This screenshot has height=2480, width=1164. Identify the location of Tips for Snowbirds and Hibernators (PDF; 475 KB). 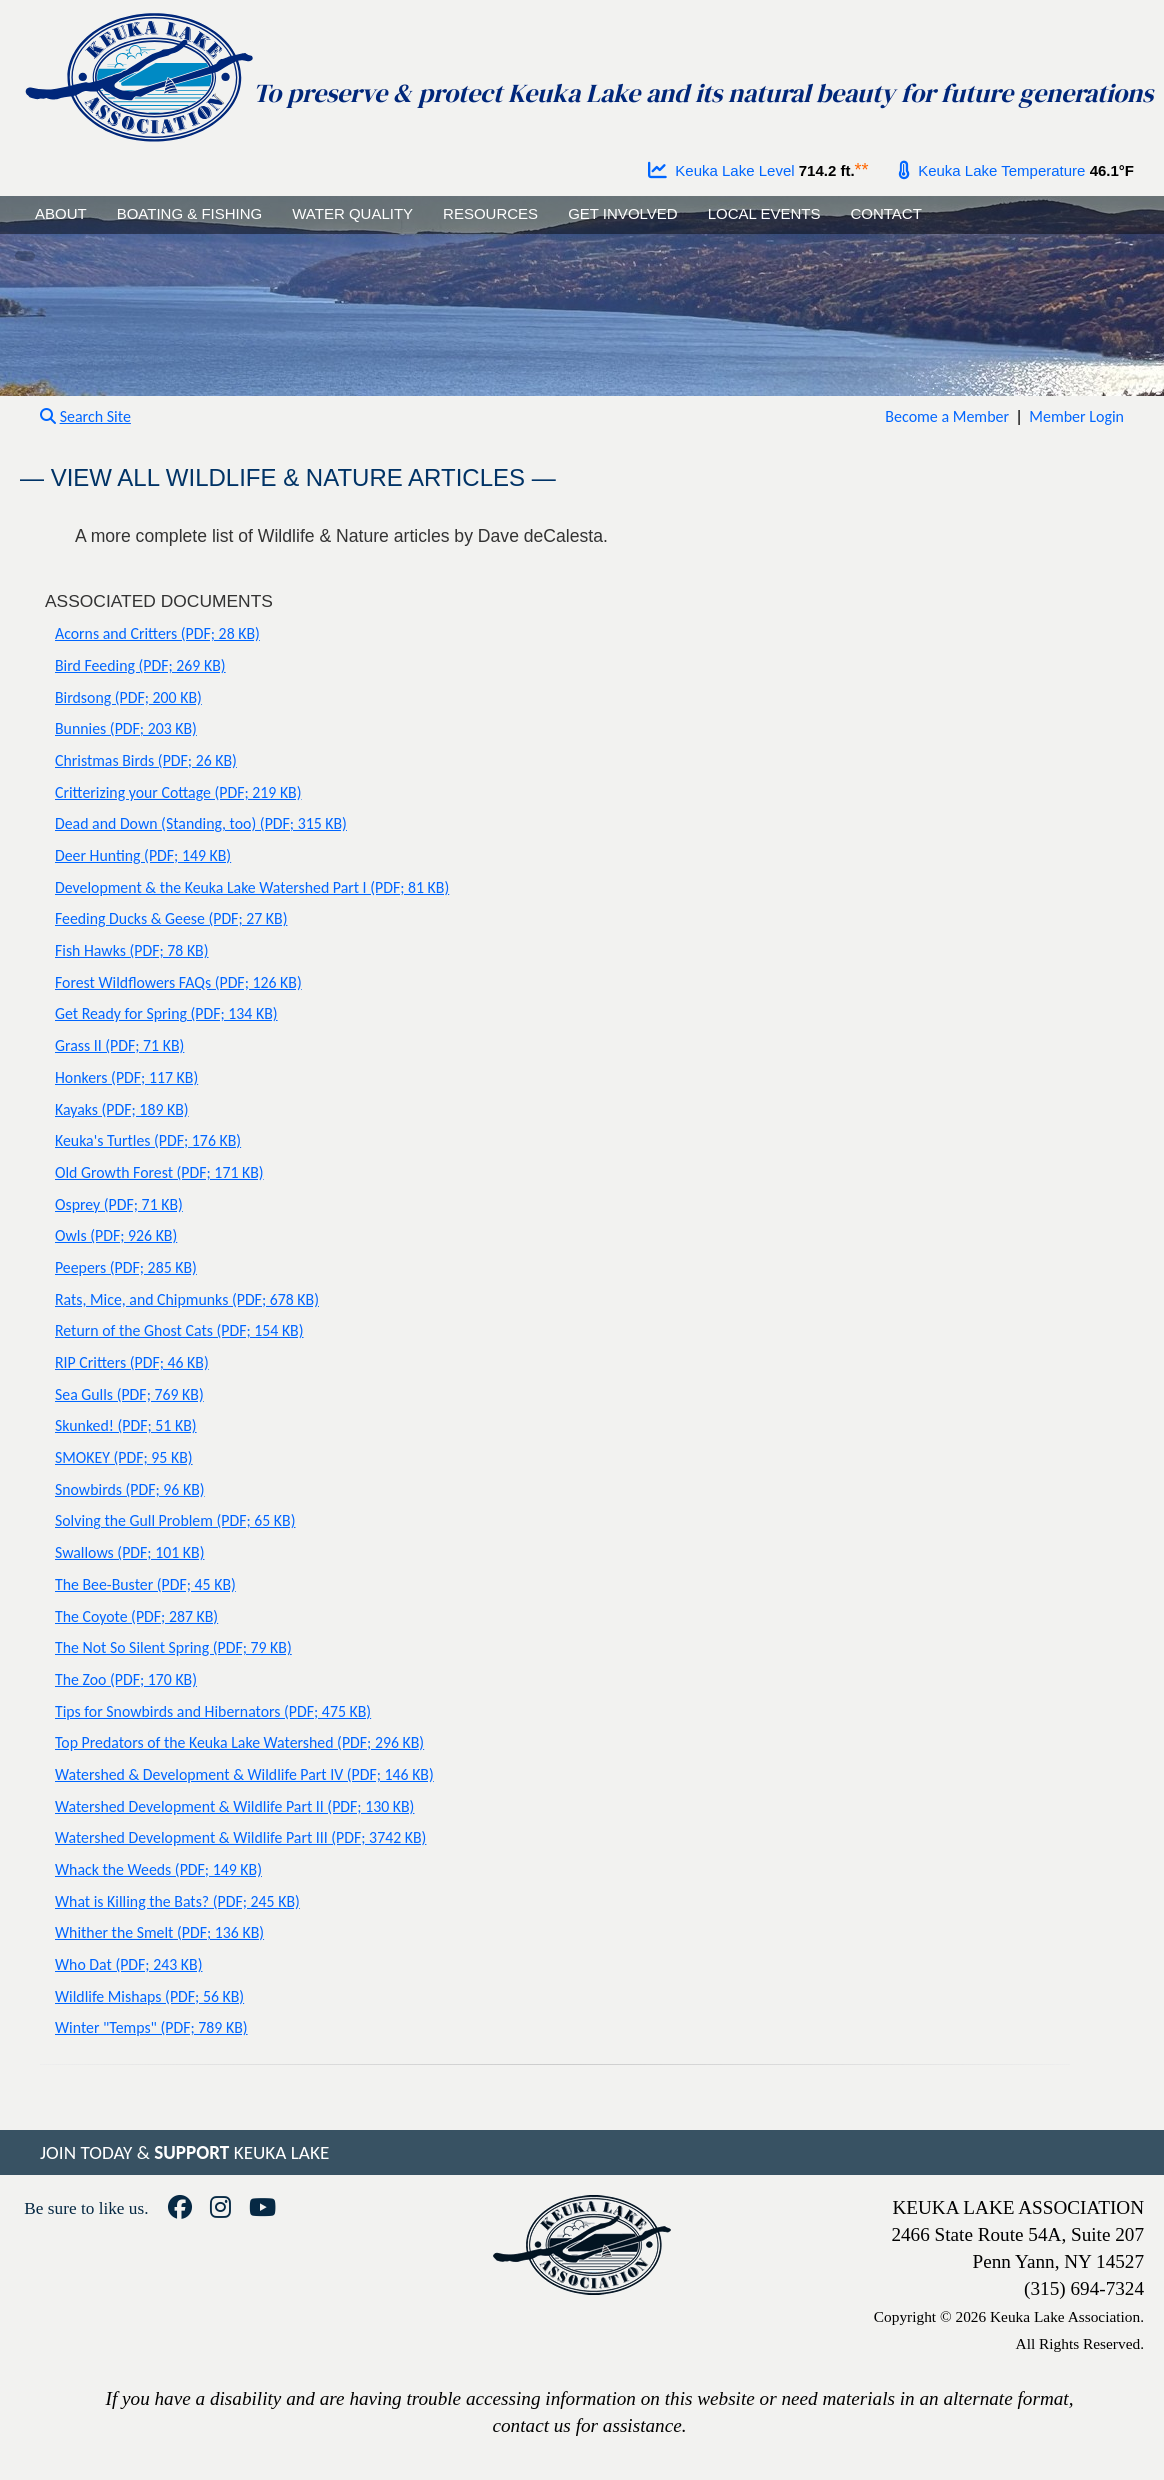
(213, 1711).